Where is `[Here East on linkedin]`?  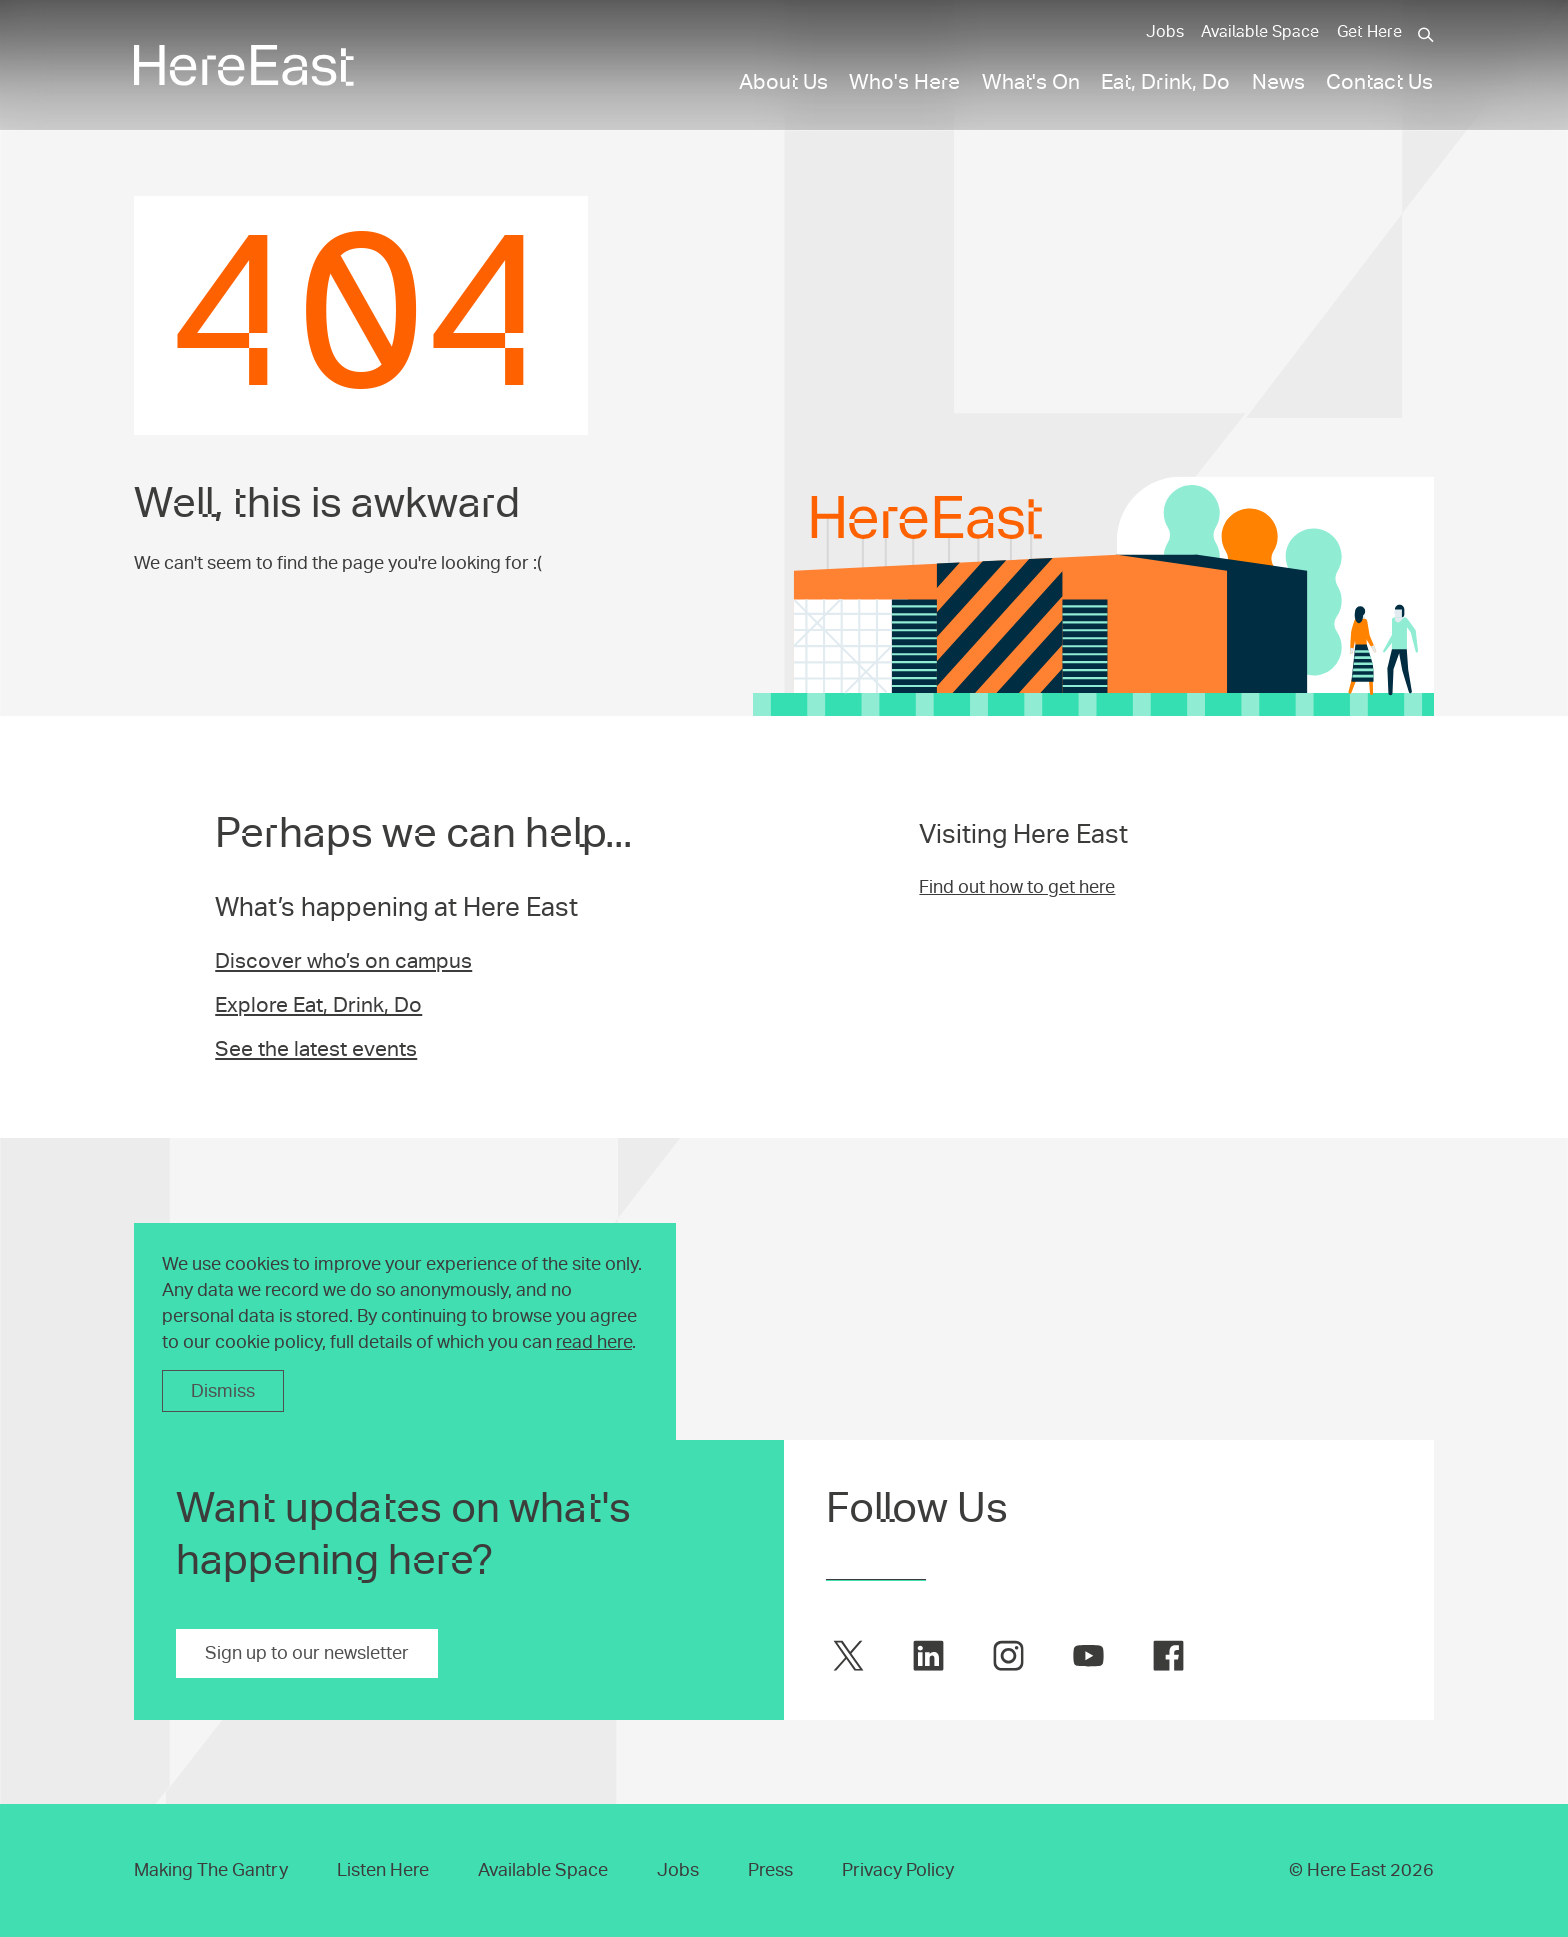
[Here East on linkedin] is located at coordinates (928, 1655).